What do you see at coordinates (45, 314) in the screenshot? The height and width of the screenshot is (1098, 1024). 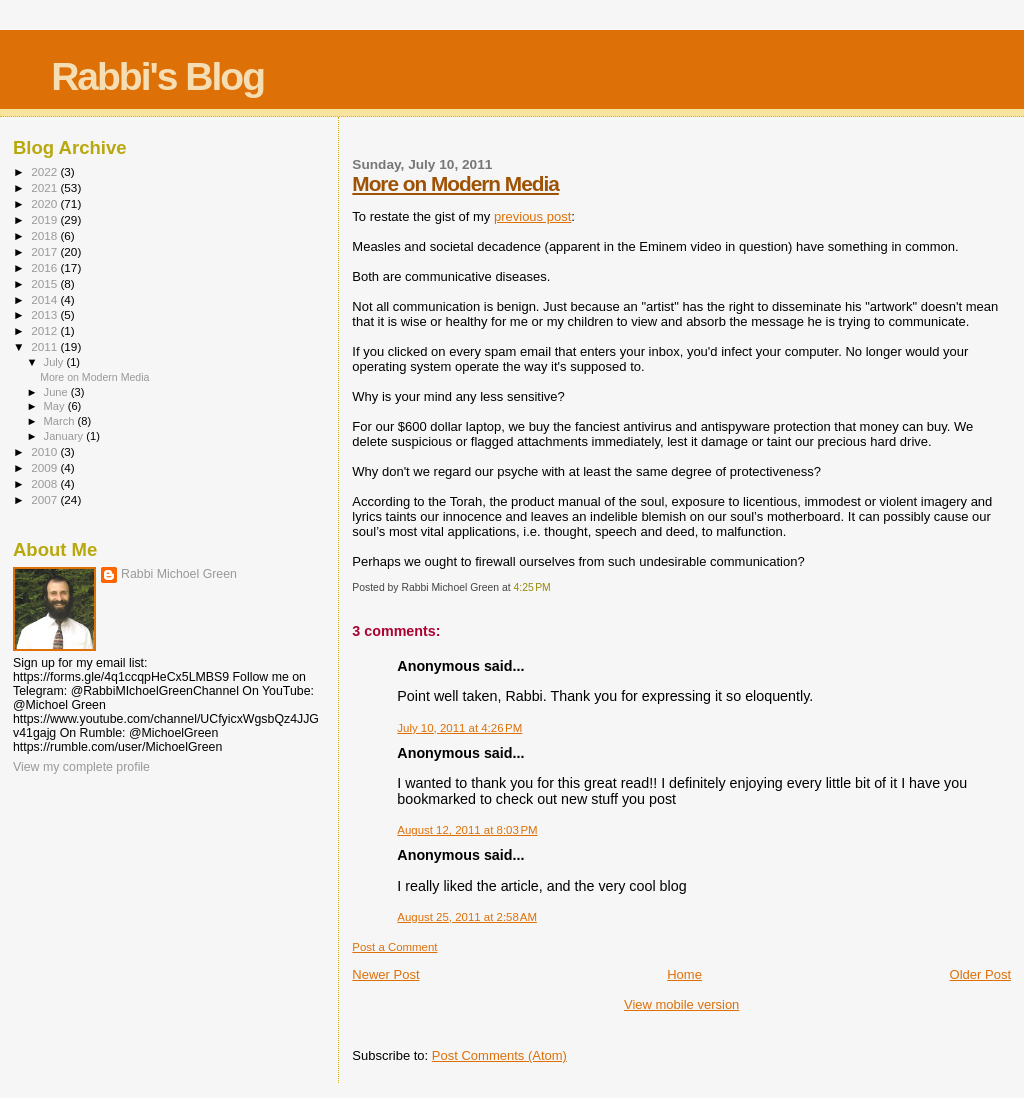 I see `2013` at bounding box center [45, 314].